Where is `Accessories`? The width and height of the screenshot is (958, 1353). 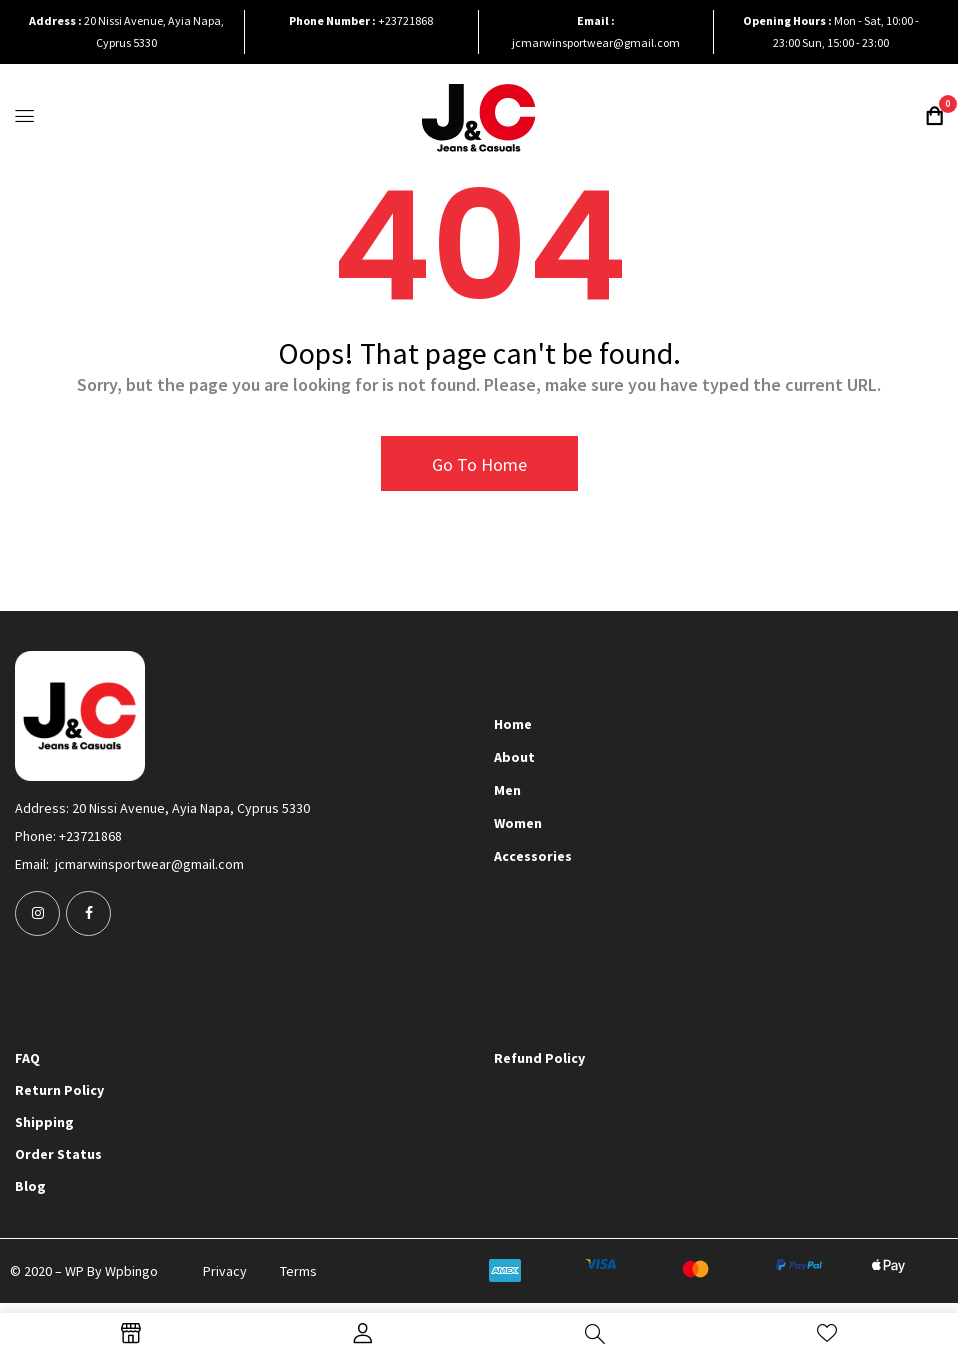
Accessories is located at coordinates (533, 856).